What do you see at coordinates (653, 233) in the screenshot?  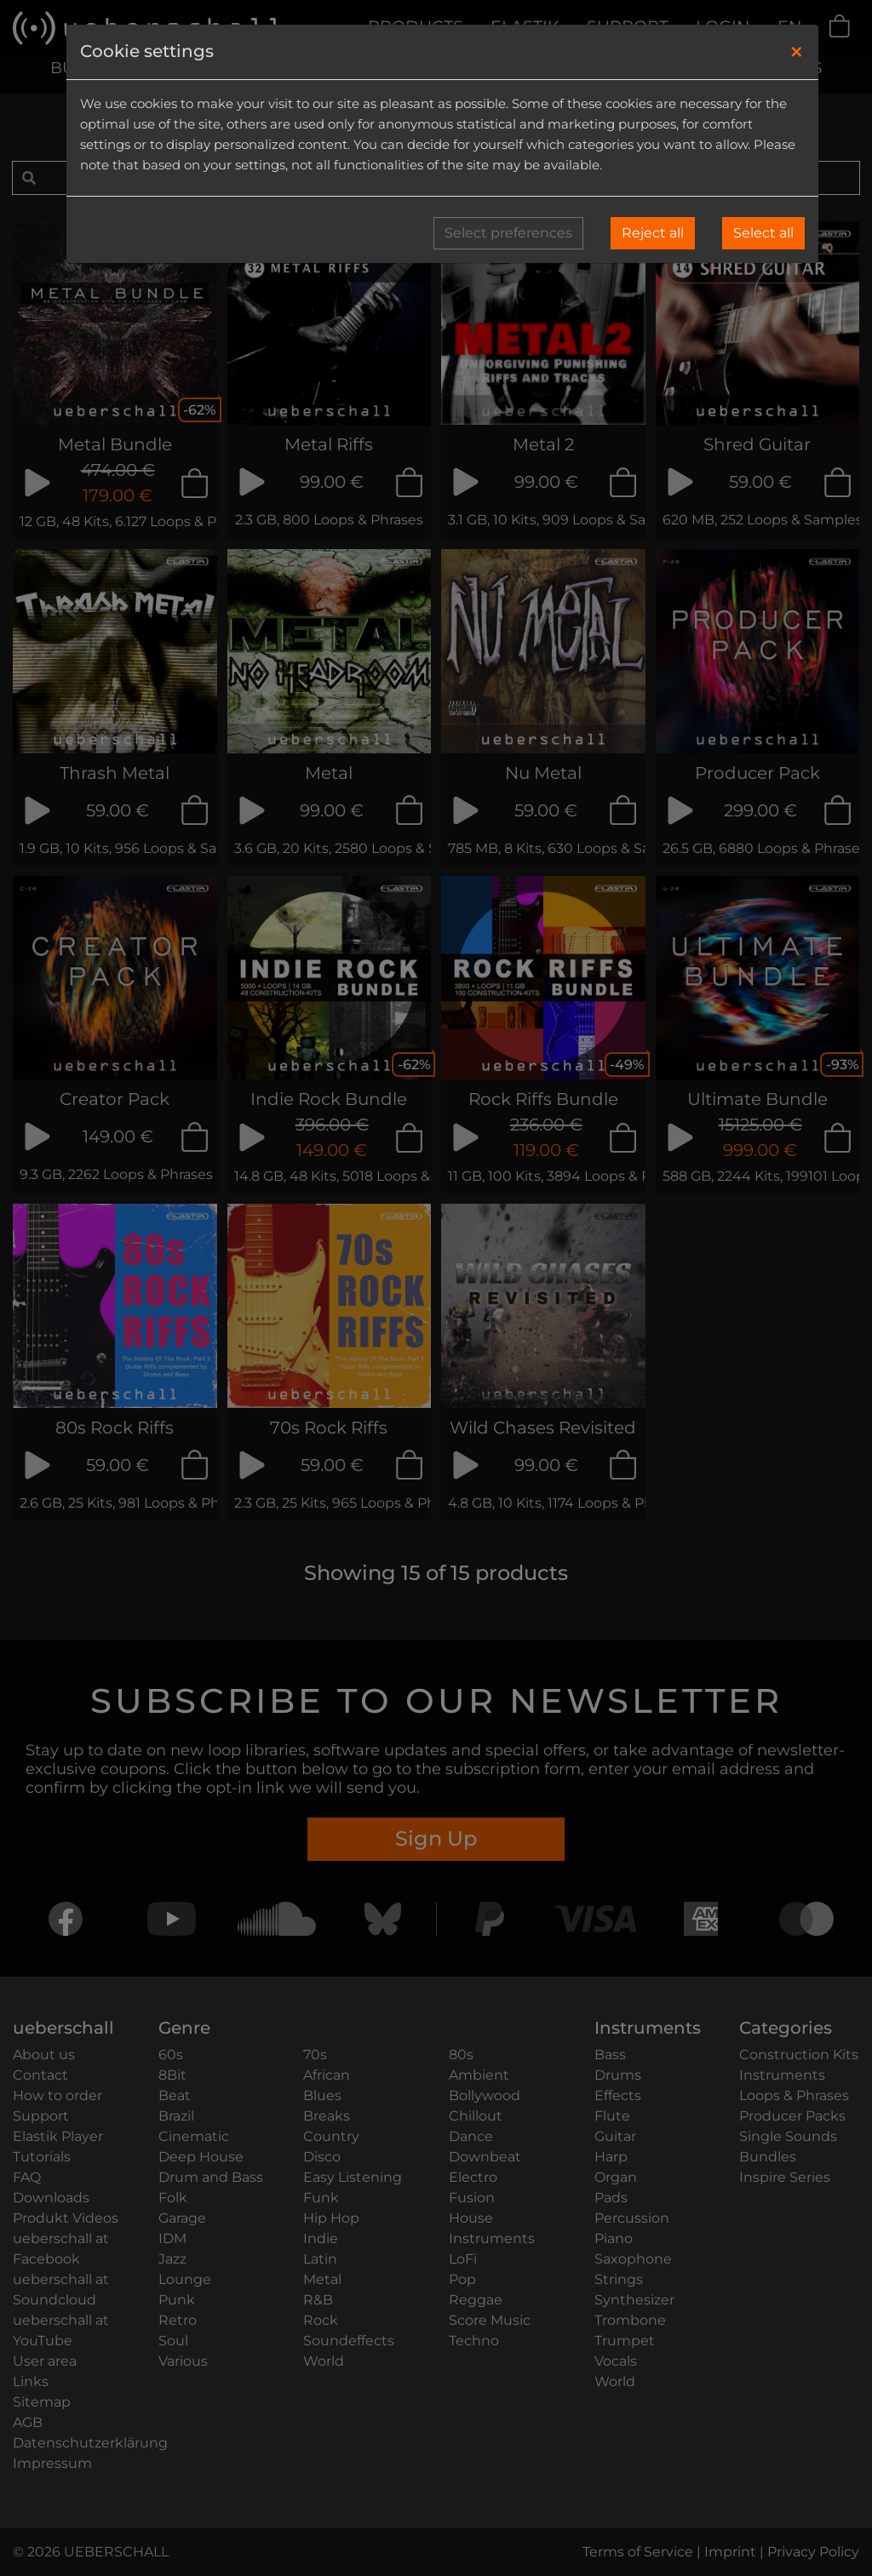 I see `Reject all` at bounding box center [653, 233].